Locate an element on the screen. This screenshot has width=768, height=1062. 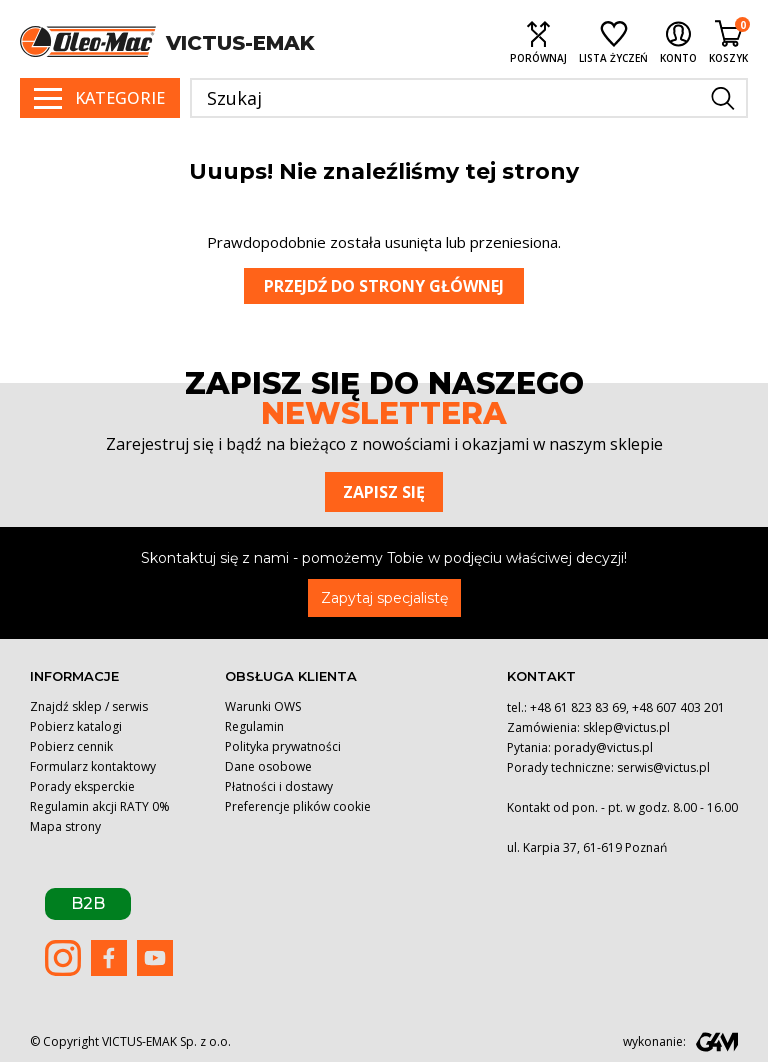
B2B is located at coordinates (88, 903).